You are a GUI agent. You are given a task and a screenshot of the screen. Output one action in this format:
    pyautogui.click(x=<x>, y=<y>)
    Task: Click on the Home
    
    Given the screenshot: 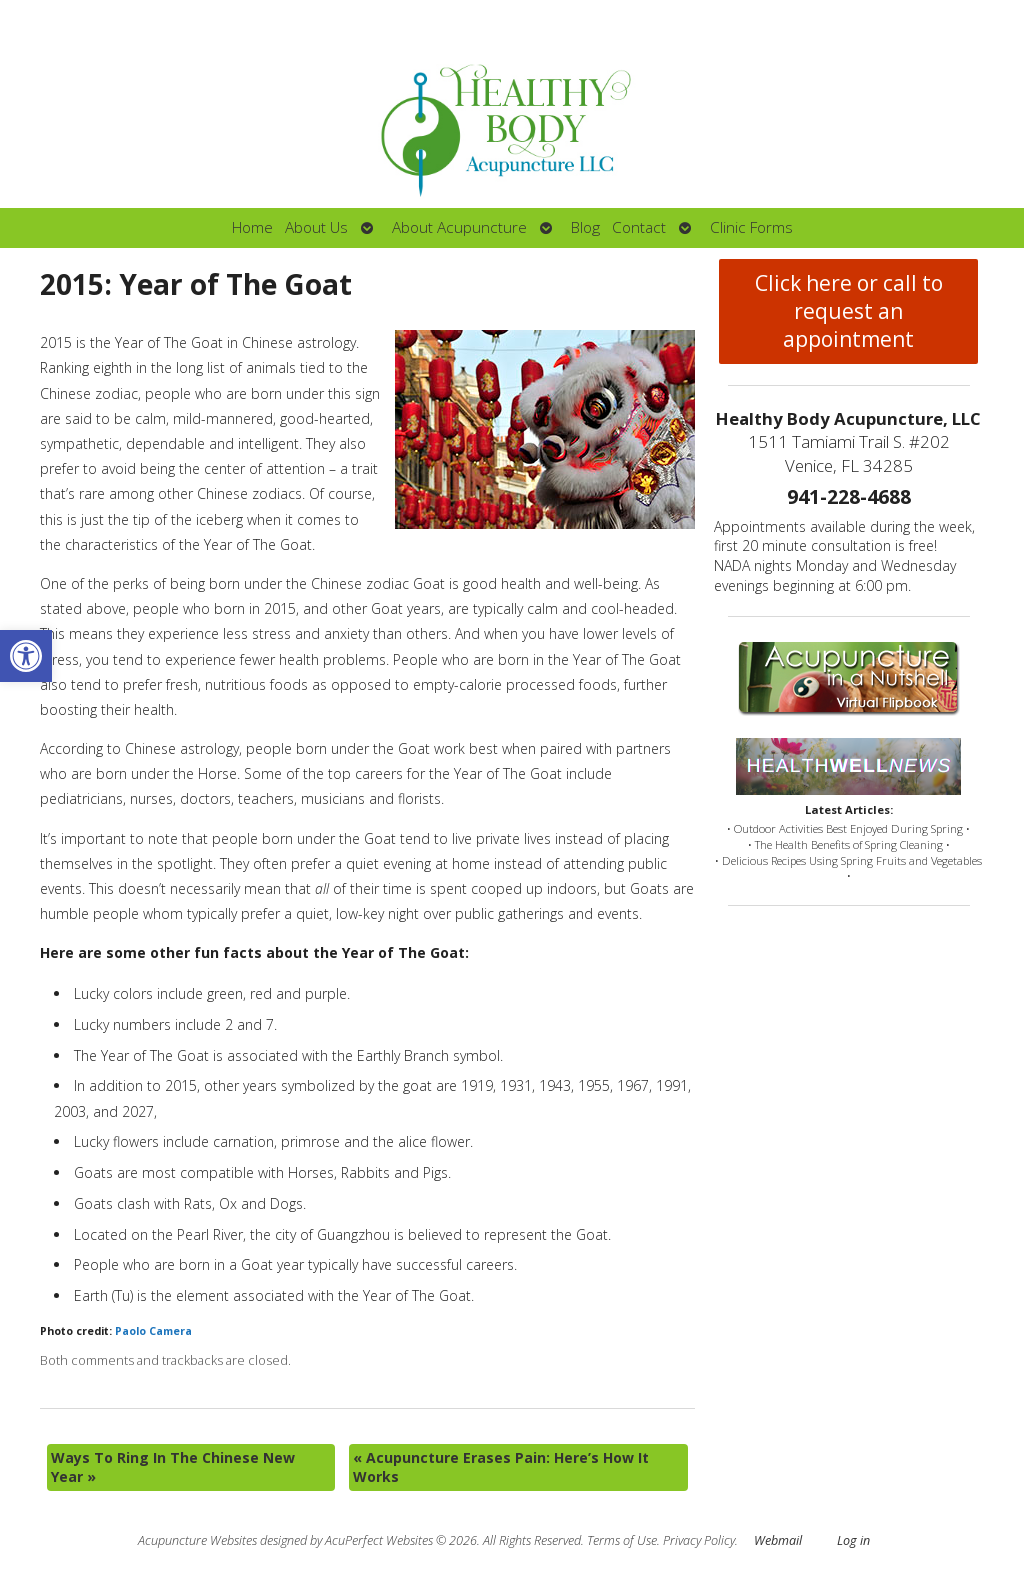 What is the action you would take?
    pyautogui.click(x=252, y=227)
    